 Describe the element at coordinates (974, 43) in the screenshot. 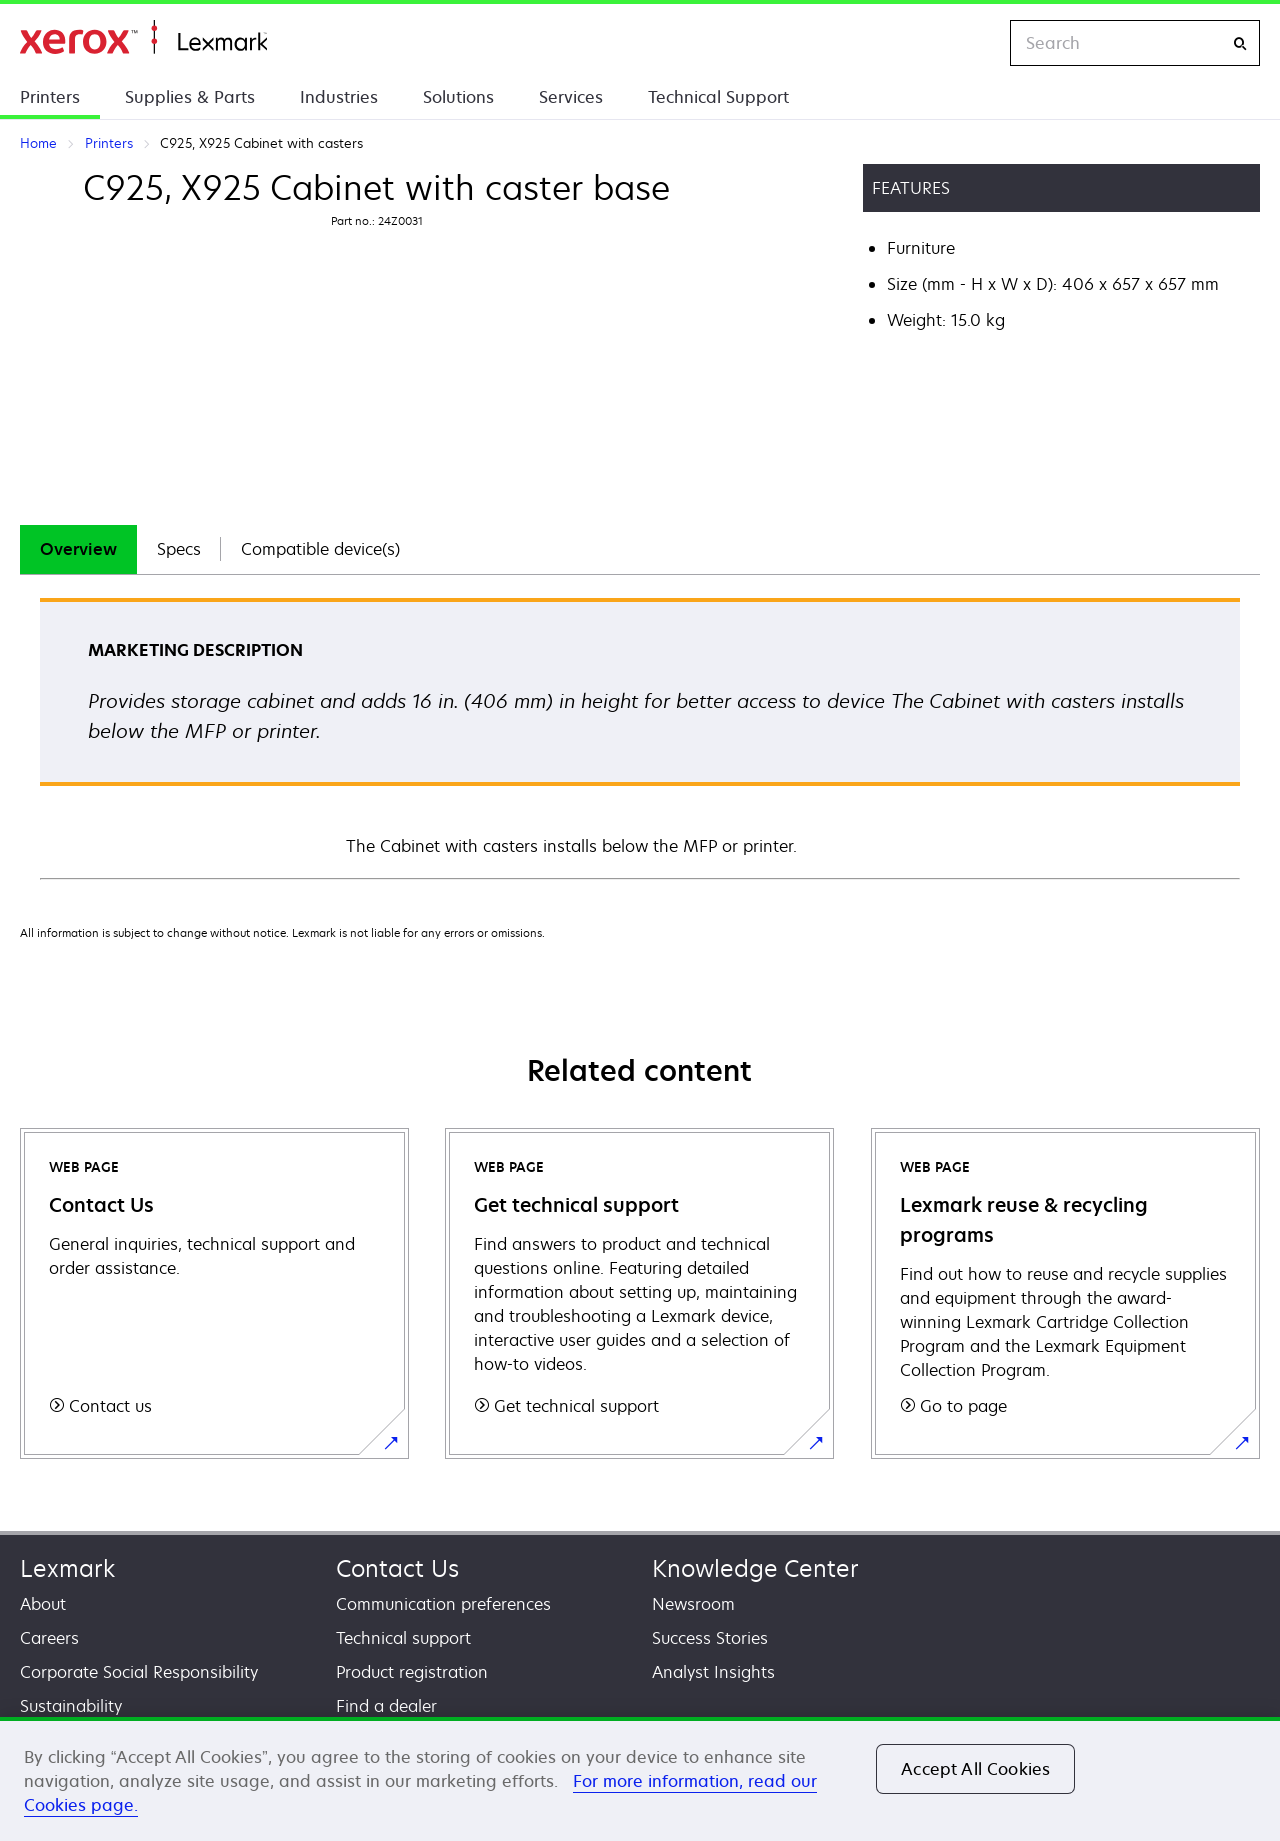

I see `[Change Region]` at that location.